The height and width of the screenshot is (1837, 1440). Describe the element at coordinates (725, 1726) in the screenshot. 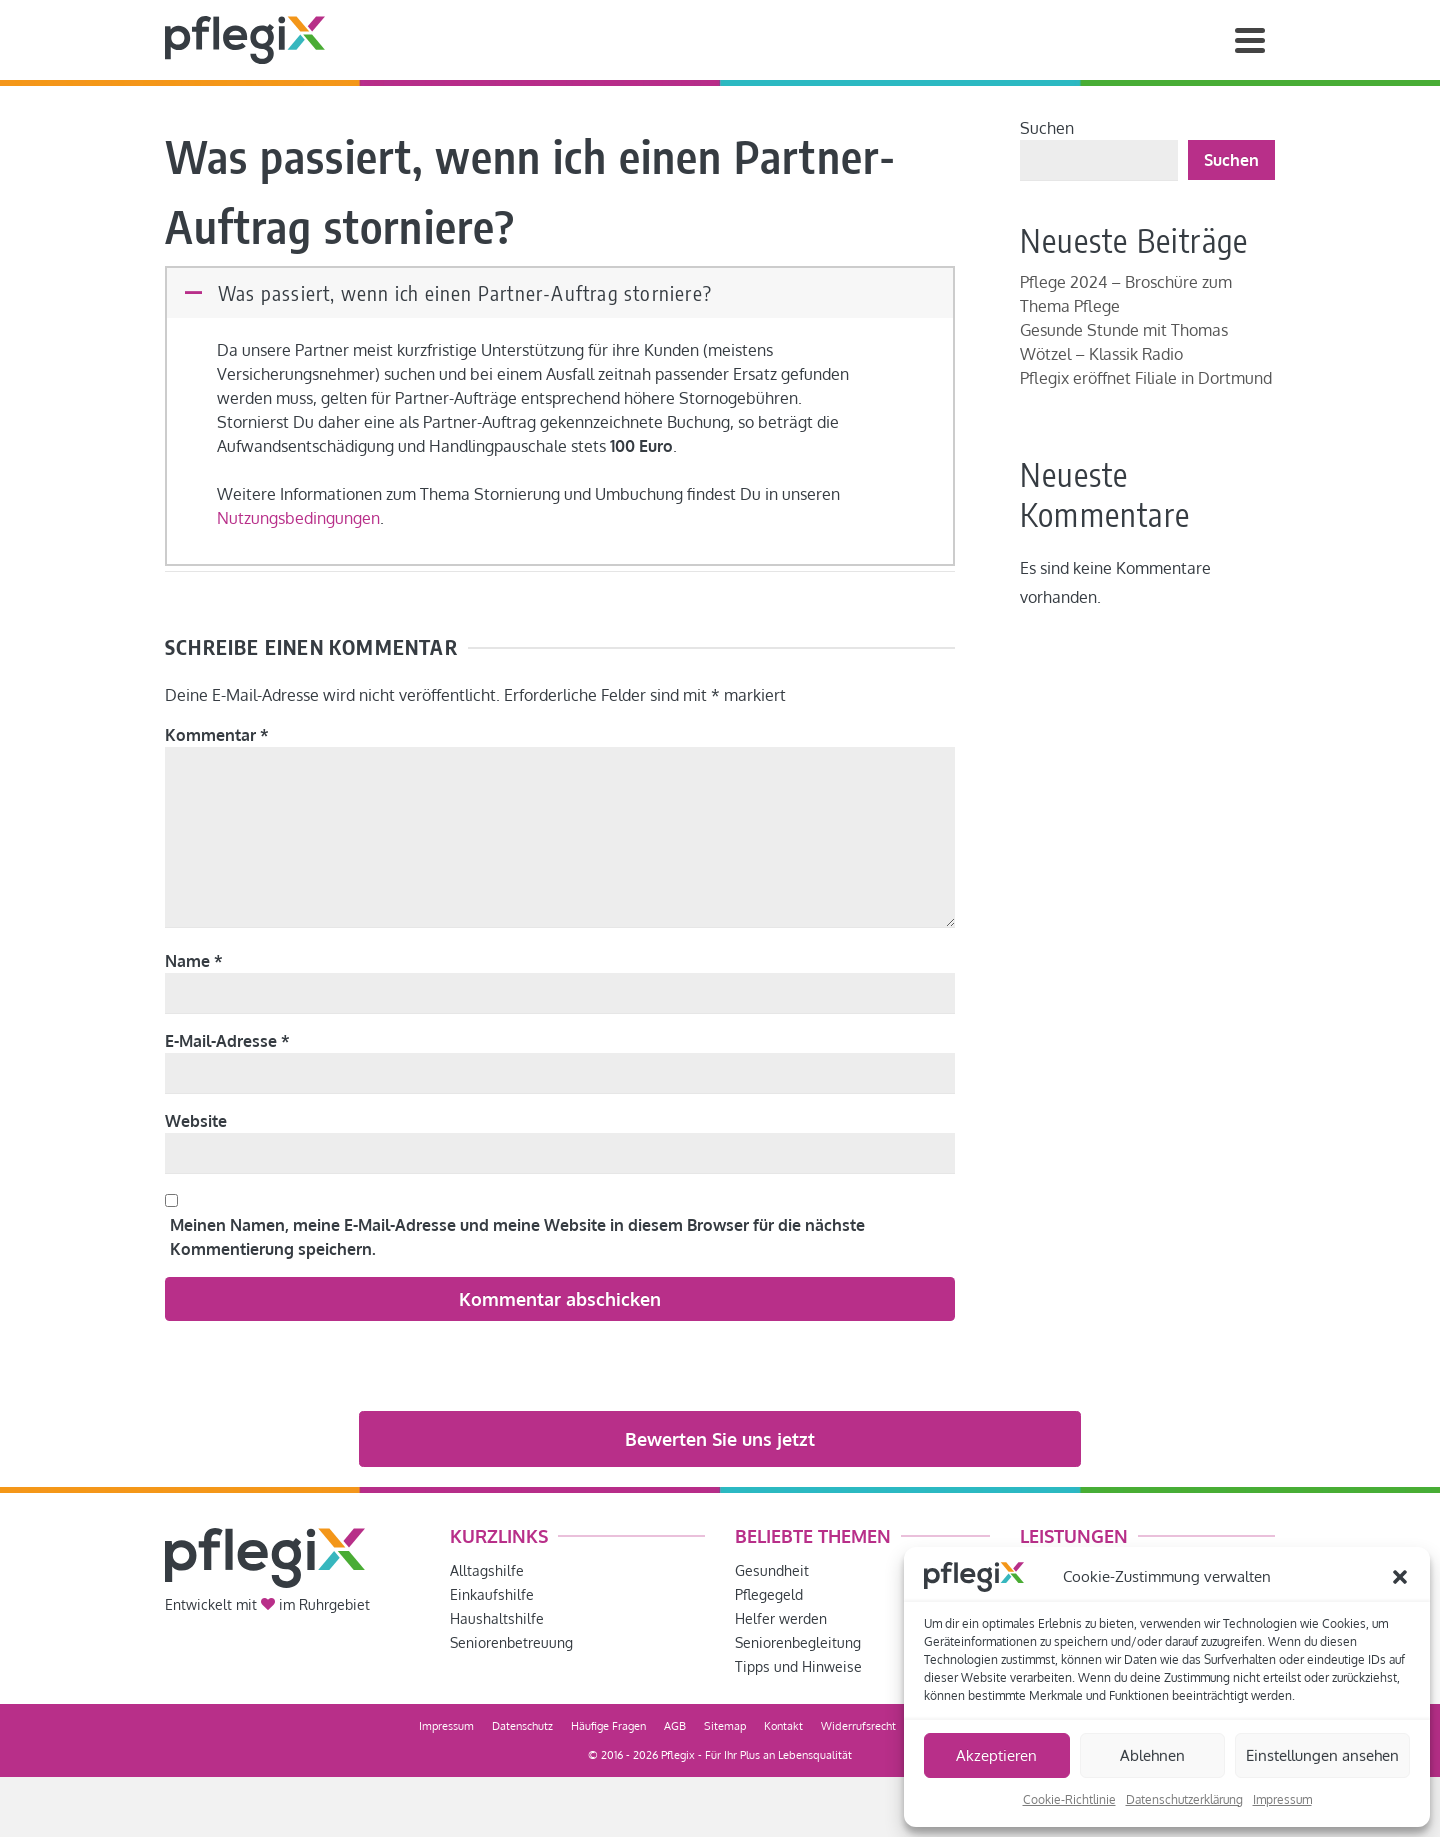

I see `Sitemap` at that location.